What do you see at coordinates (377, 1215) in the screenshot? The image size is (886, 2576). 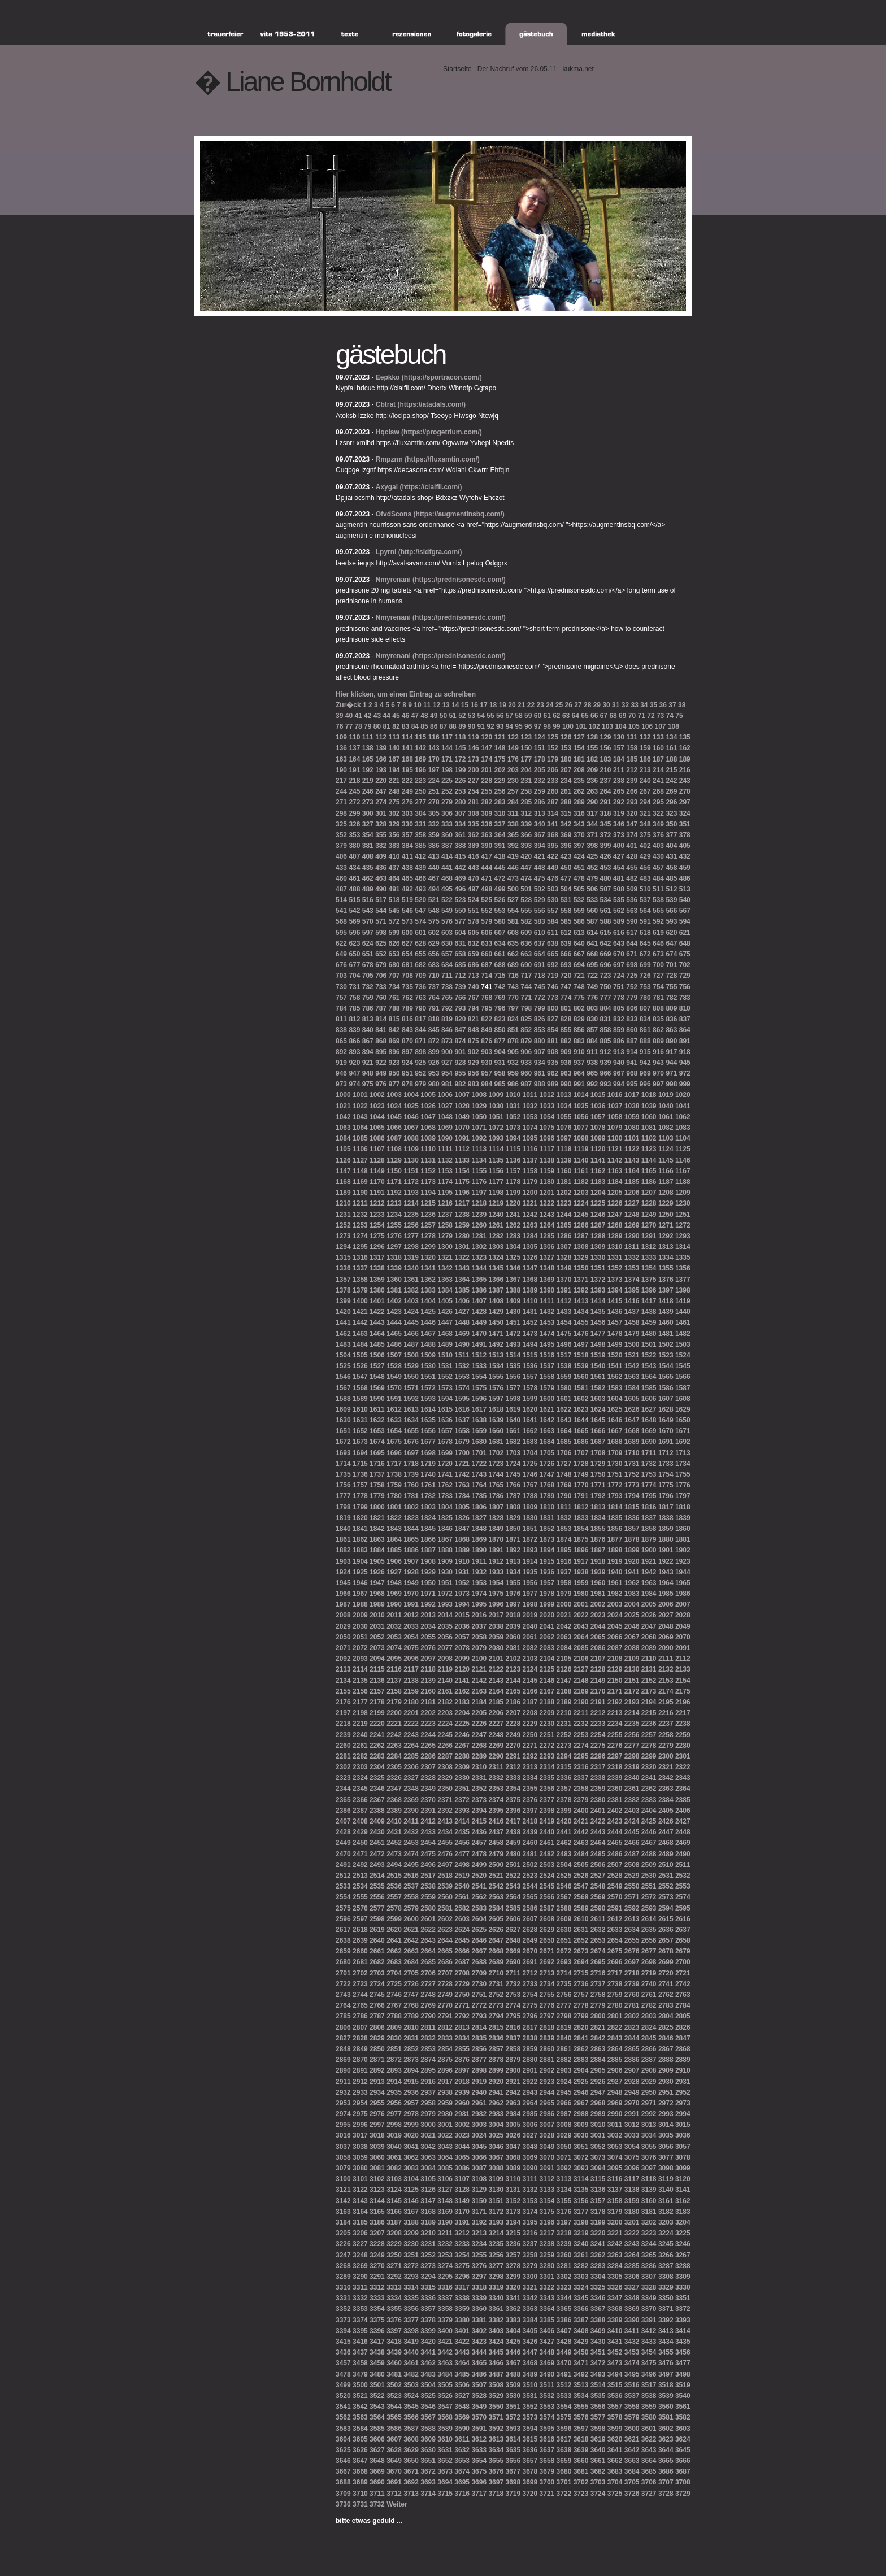 I see `1233` at bounding box center [377, 1215].